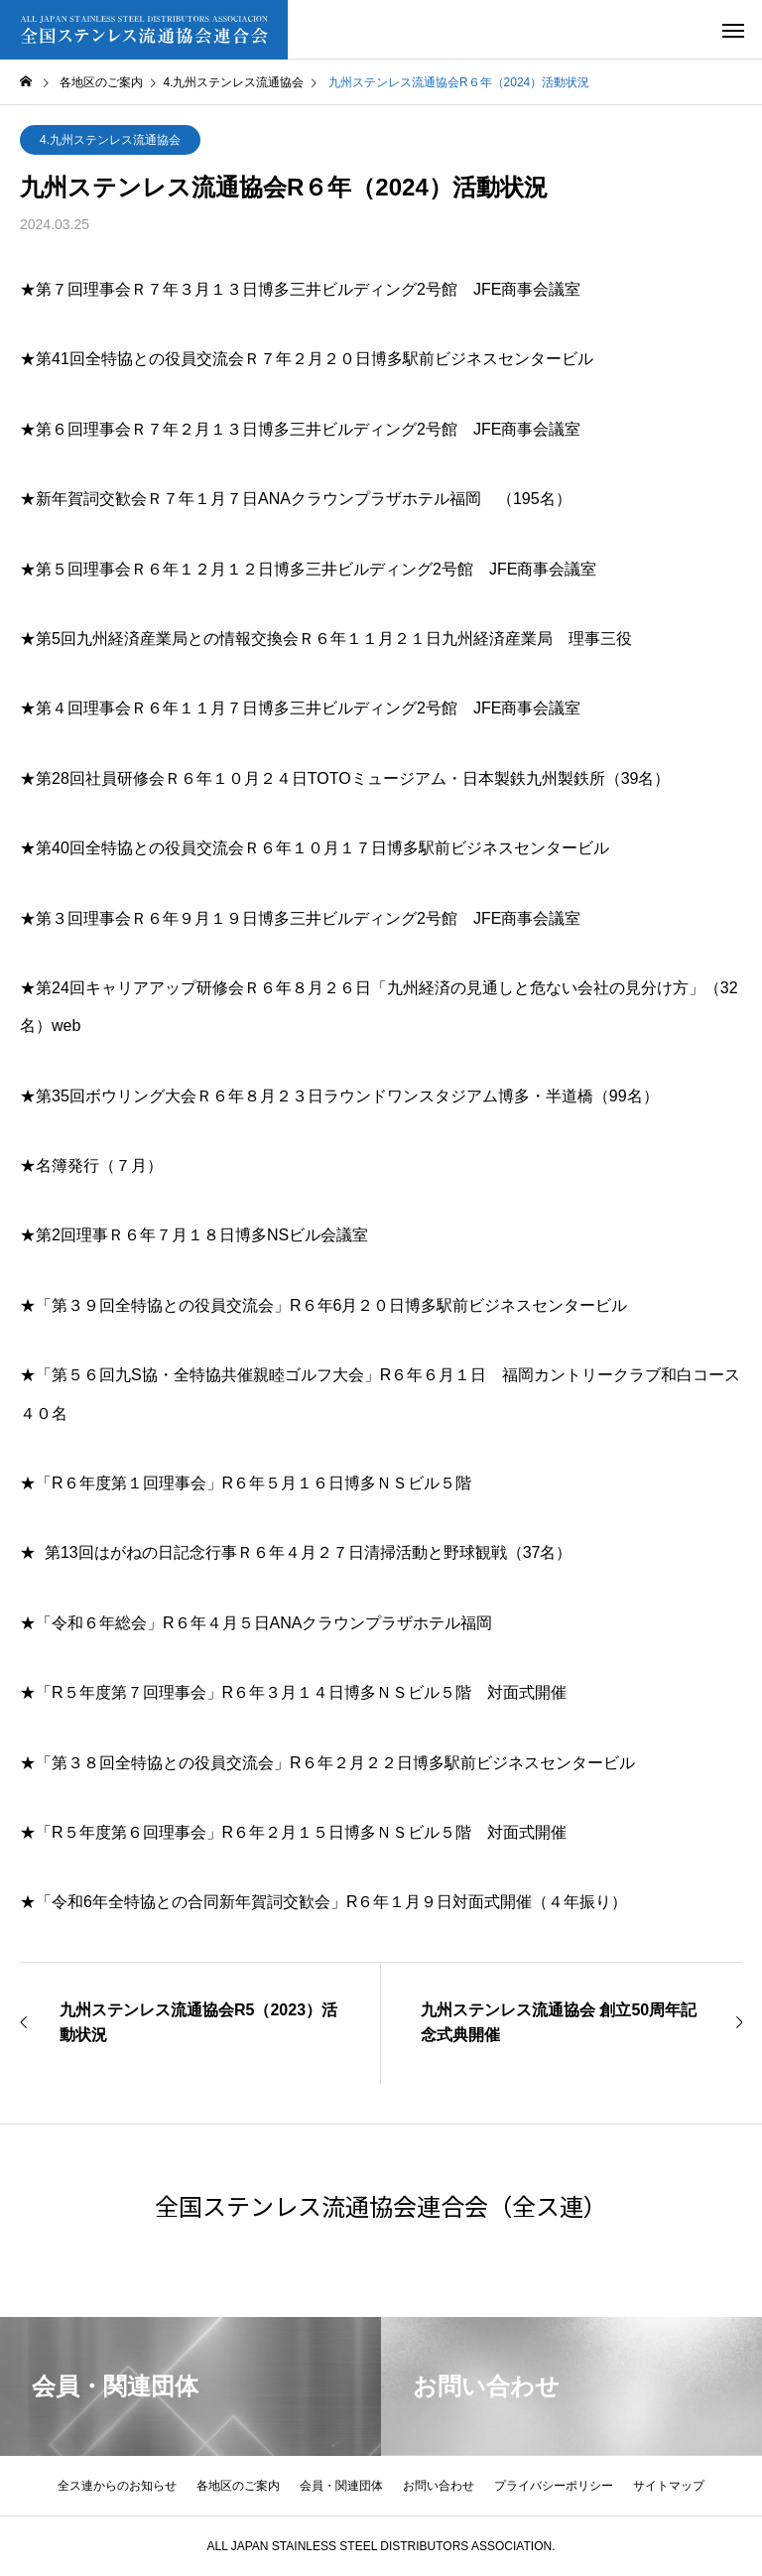  I want to click on 4.九州ステンレス流通協会, so click(110, 140).